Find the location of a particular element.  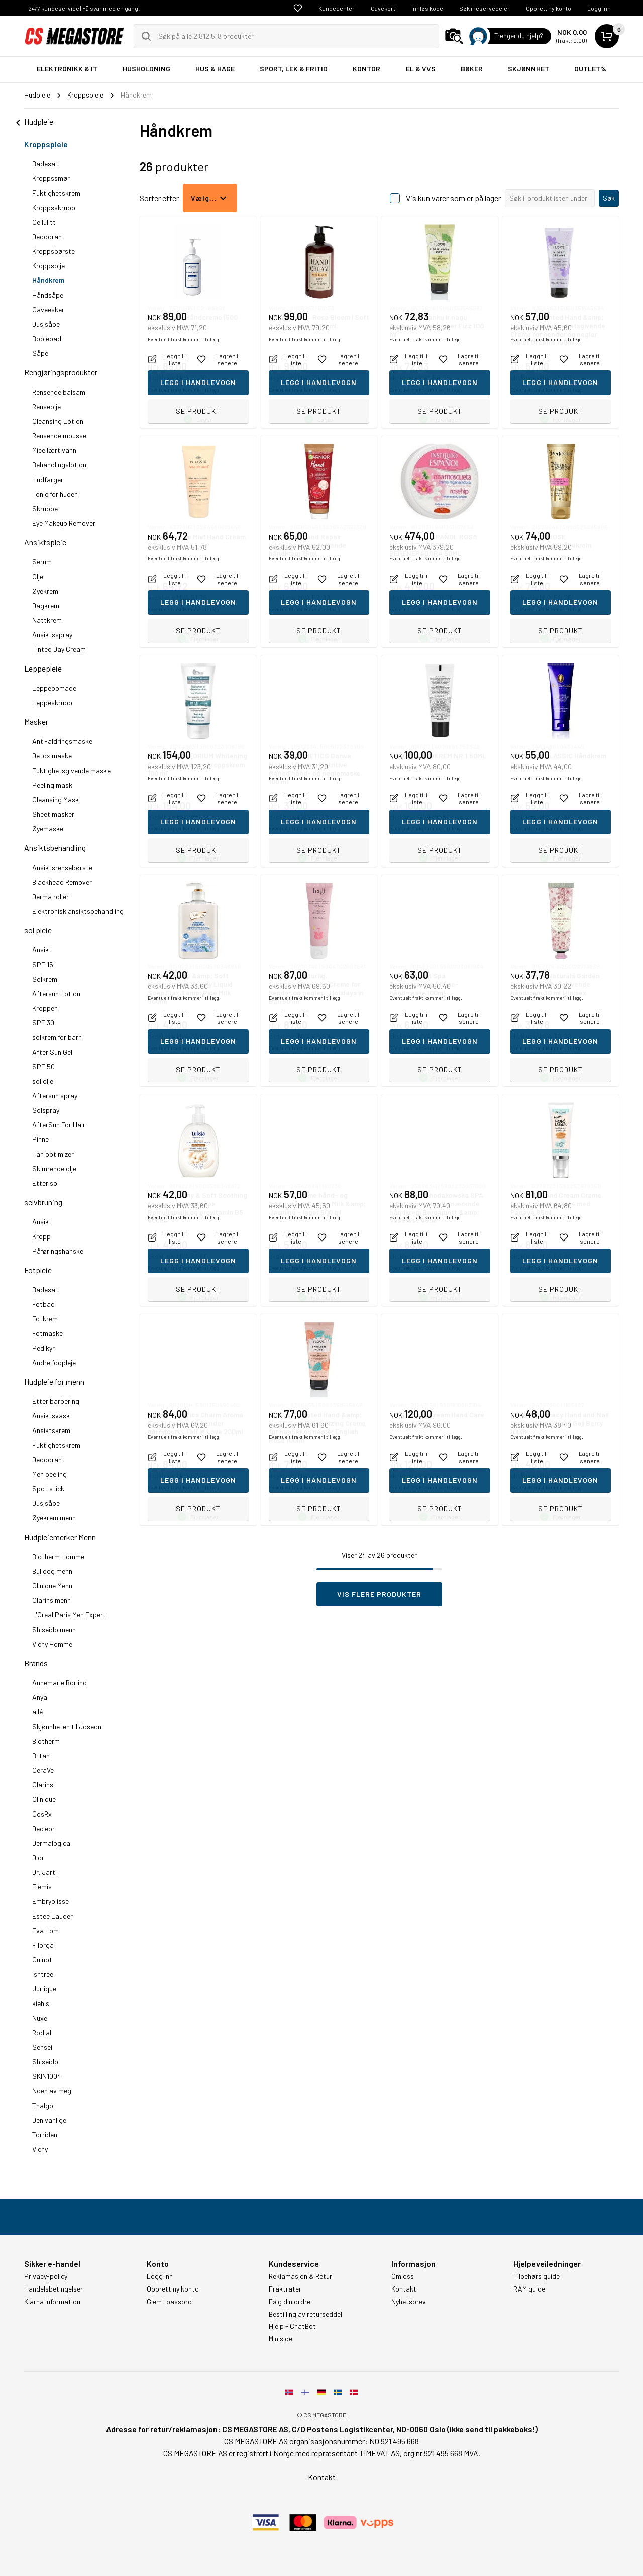

Ansiktsspray is located at coordinates (52, 634).